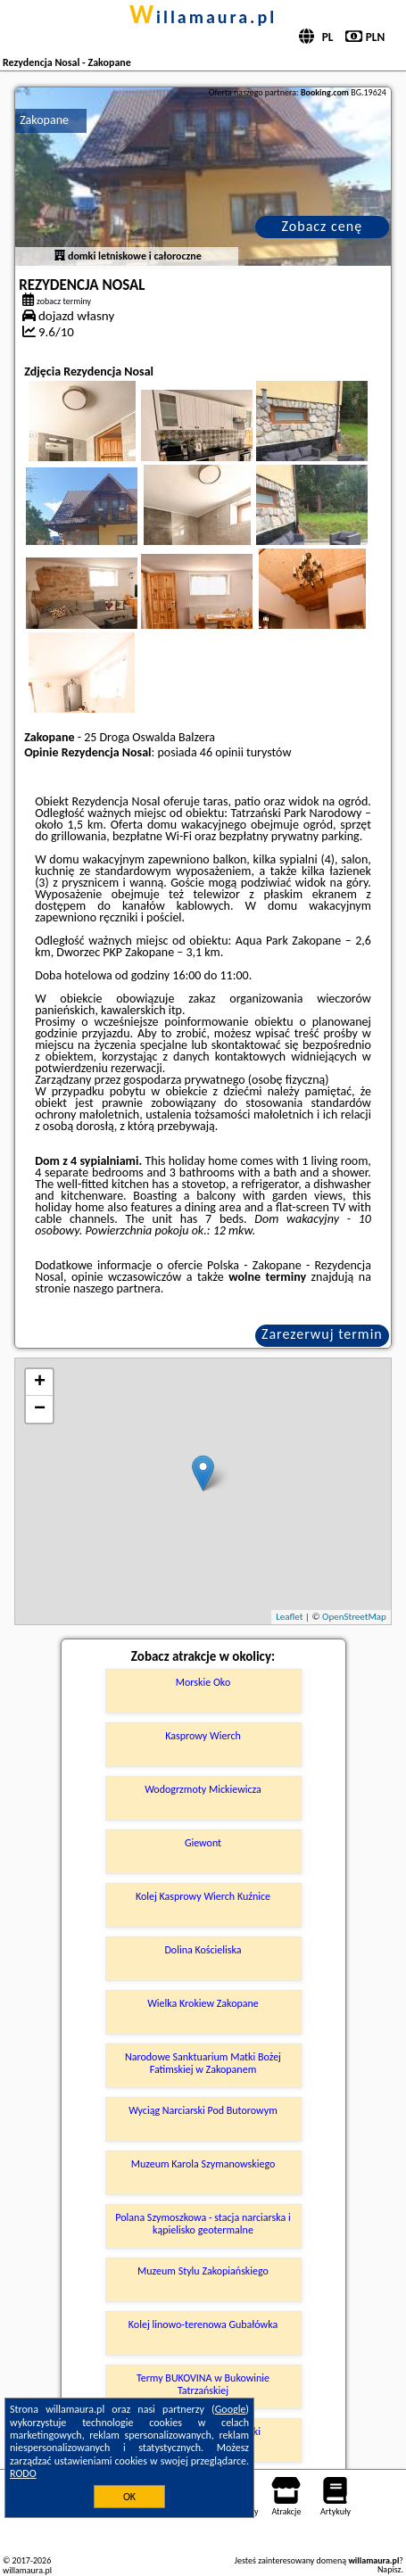  Describe the element at coordinates (203, 2324) in the screenshot. I see `Kolej linowo-terenowa Gubałówka` at that location.